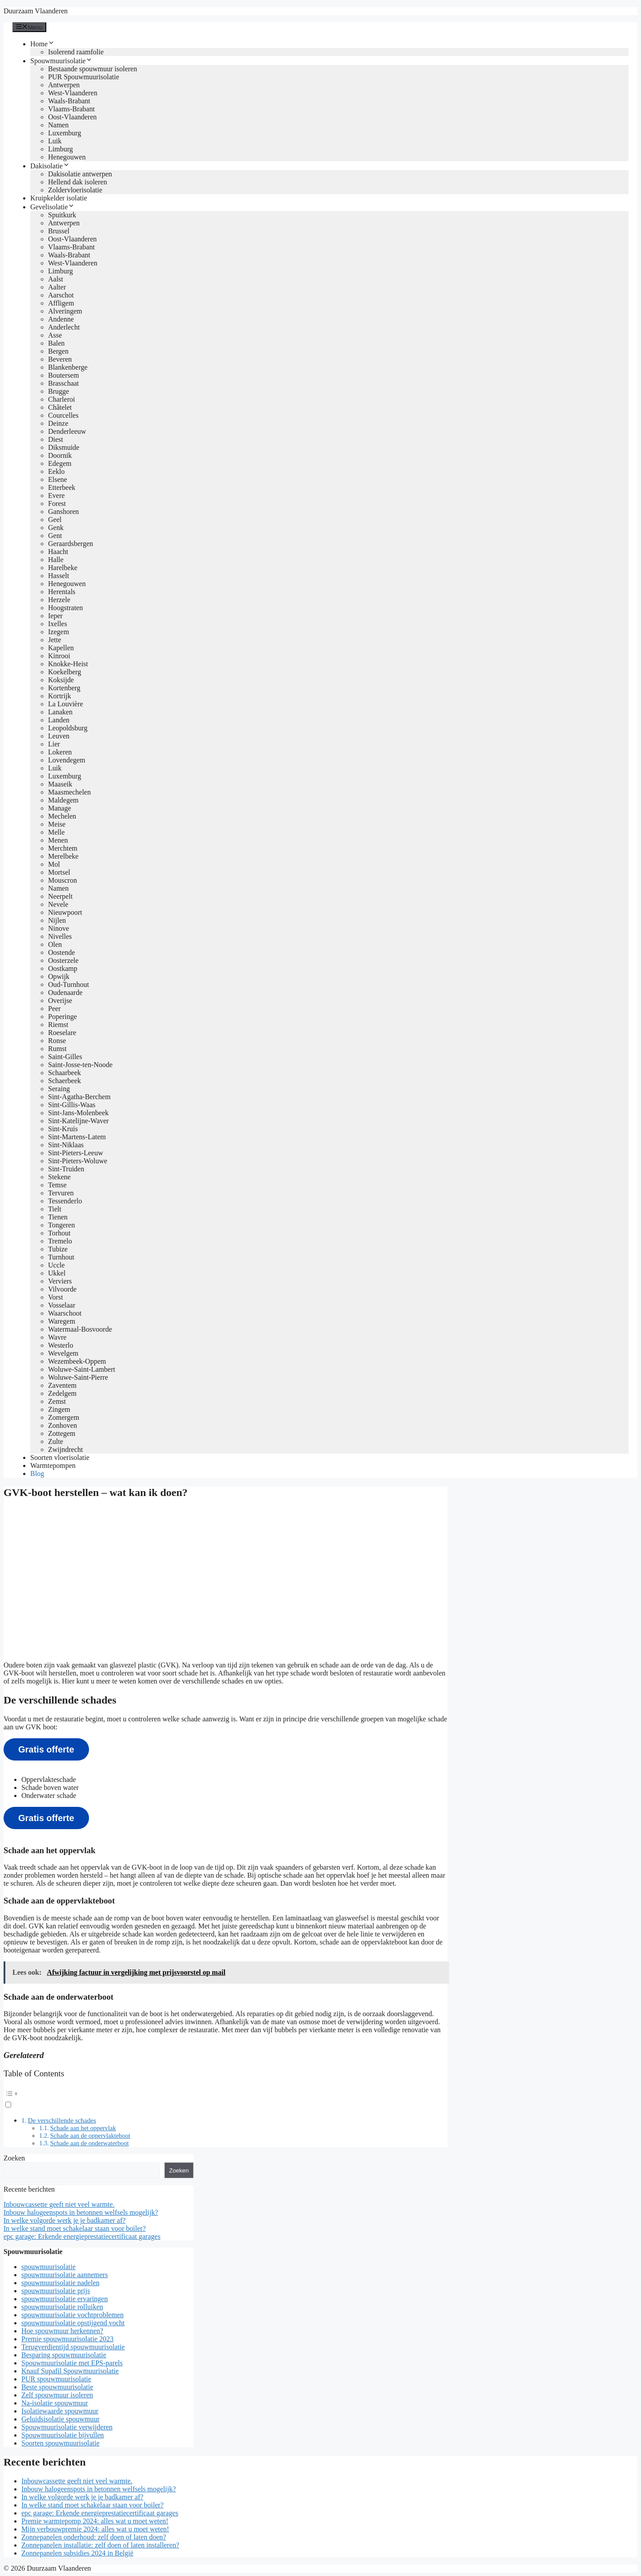  What do you see at coordinates (56, 527) in the screenshot?
I see `Genk` at bounding box center [56, 527].